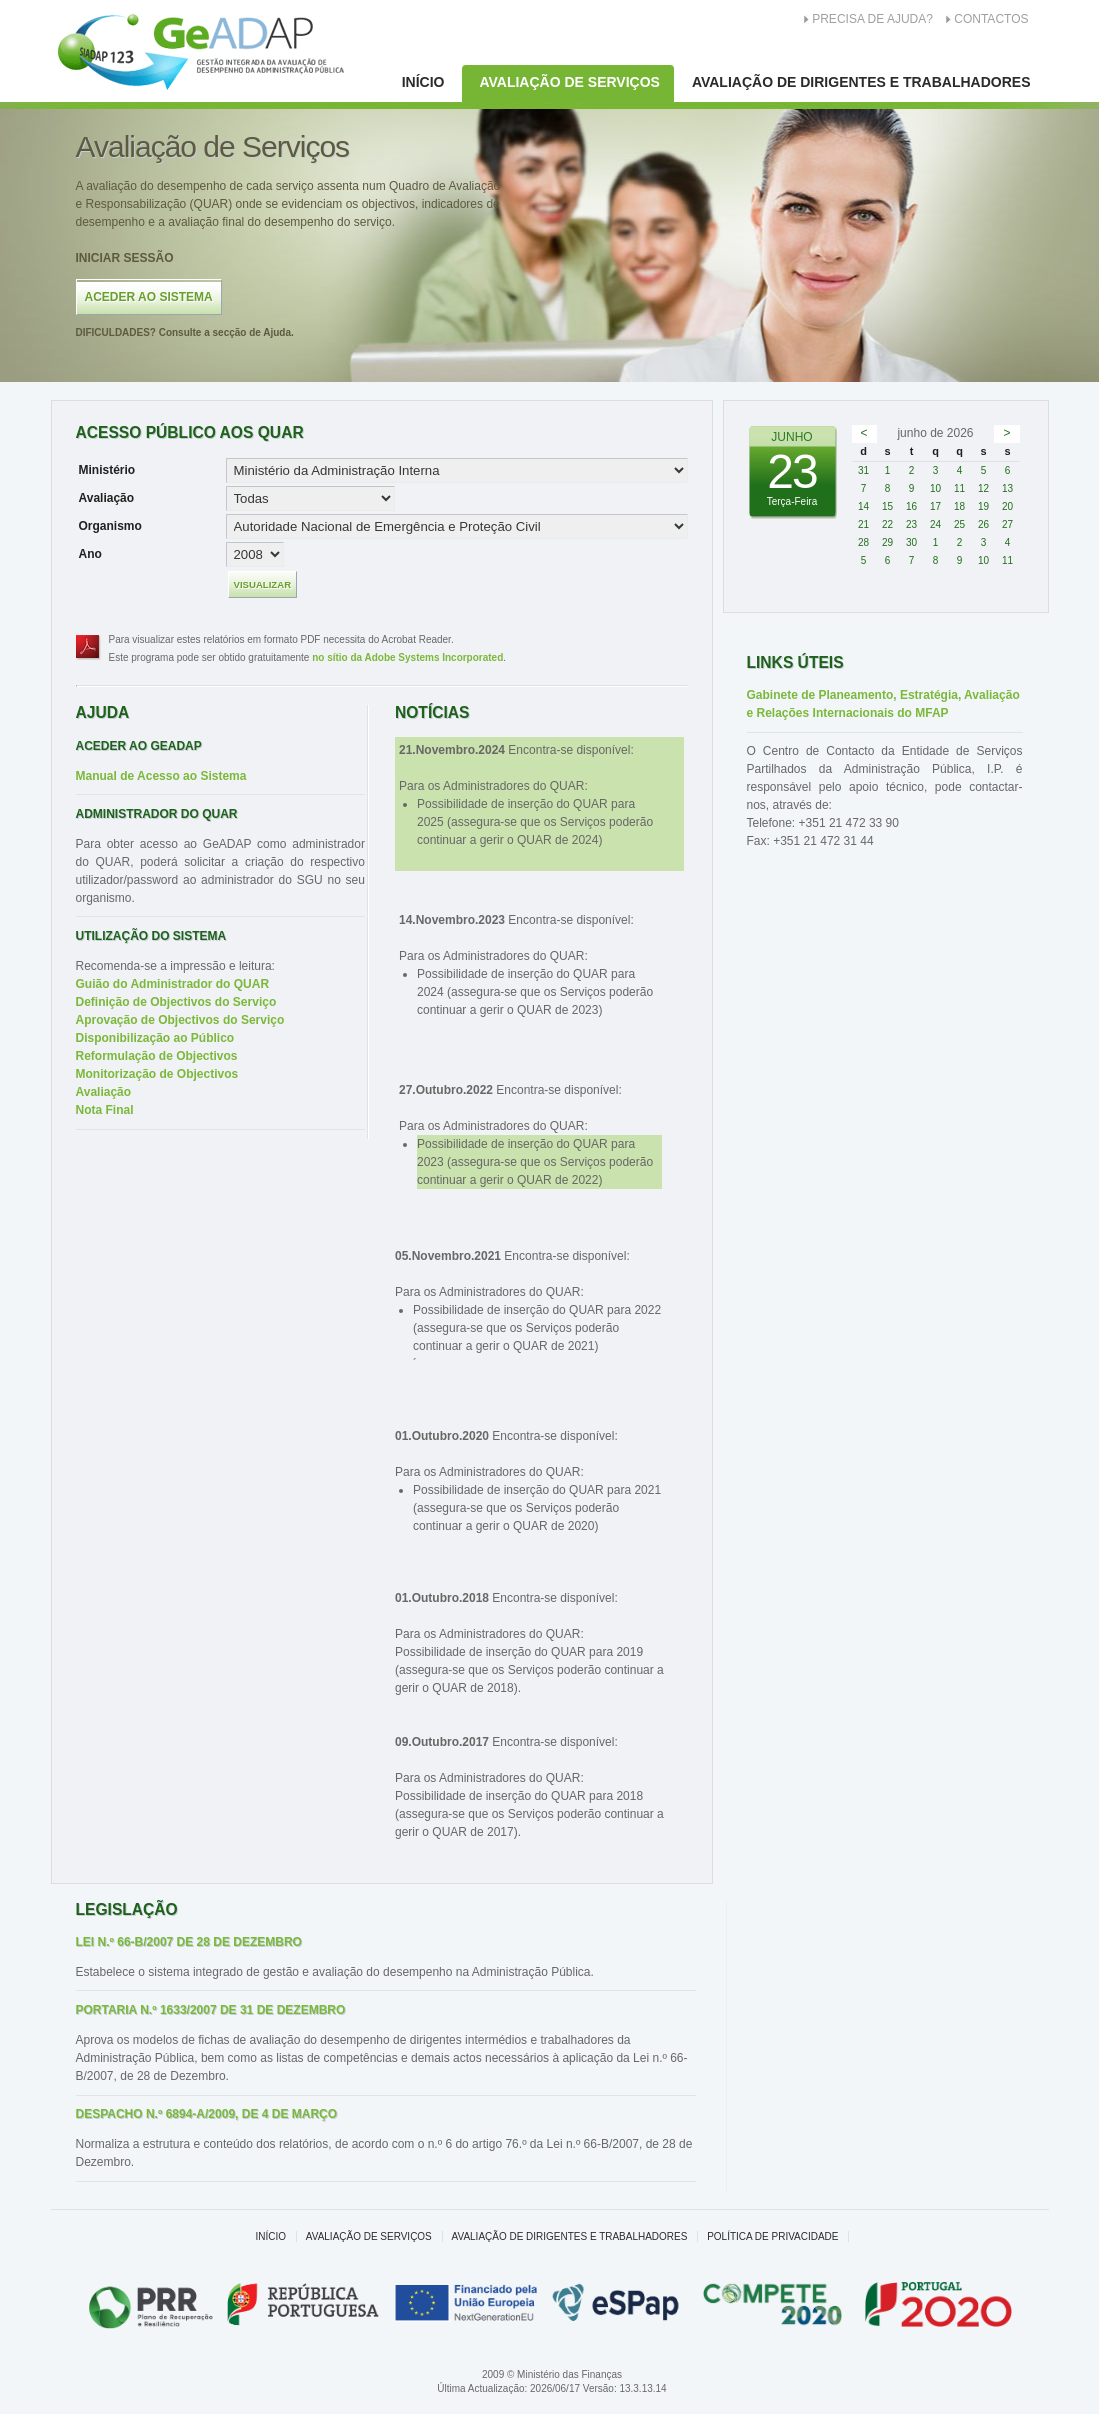 This screenshot has width=1099, height=2414. What do you see at coordinates (991, 19) in the screenshot?
I see `Contactos` at bounding box center [991, 19].